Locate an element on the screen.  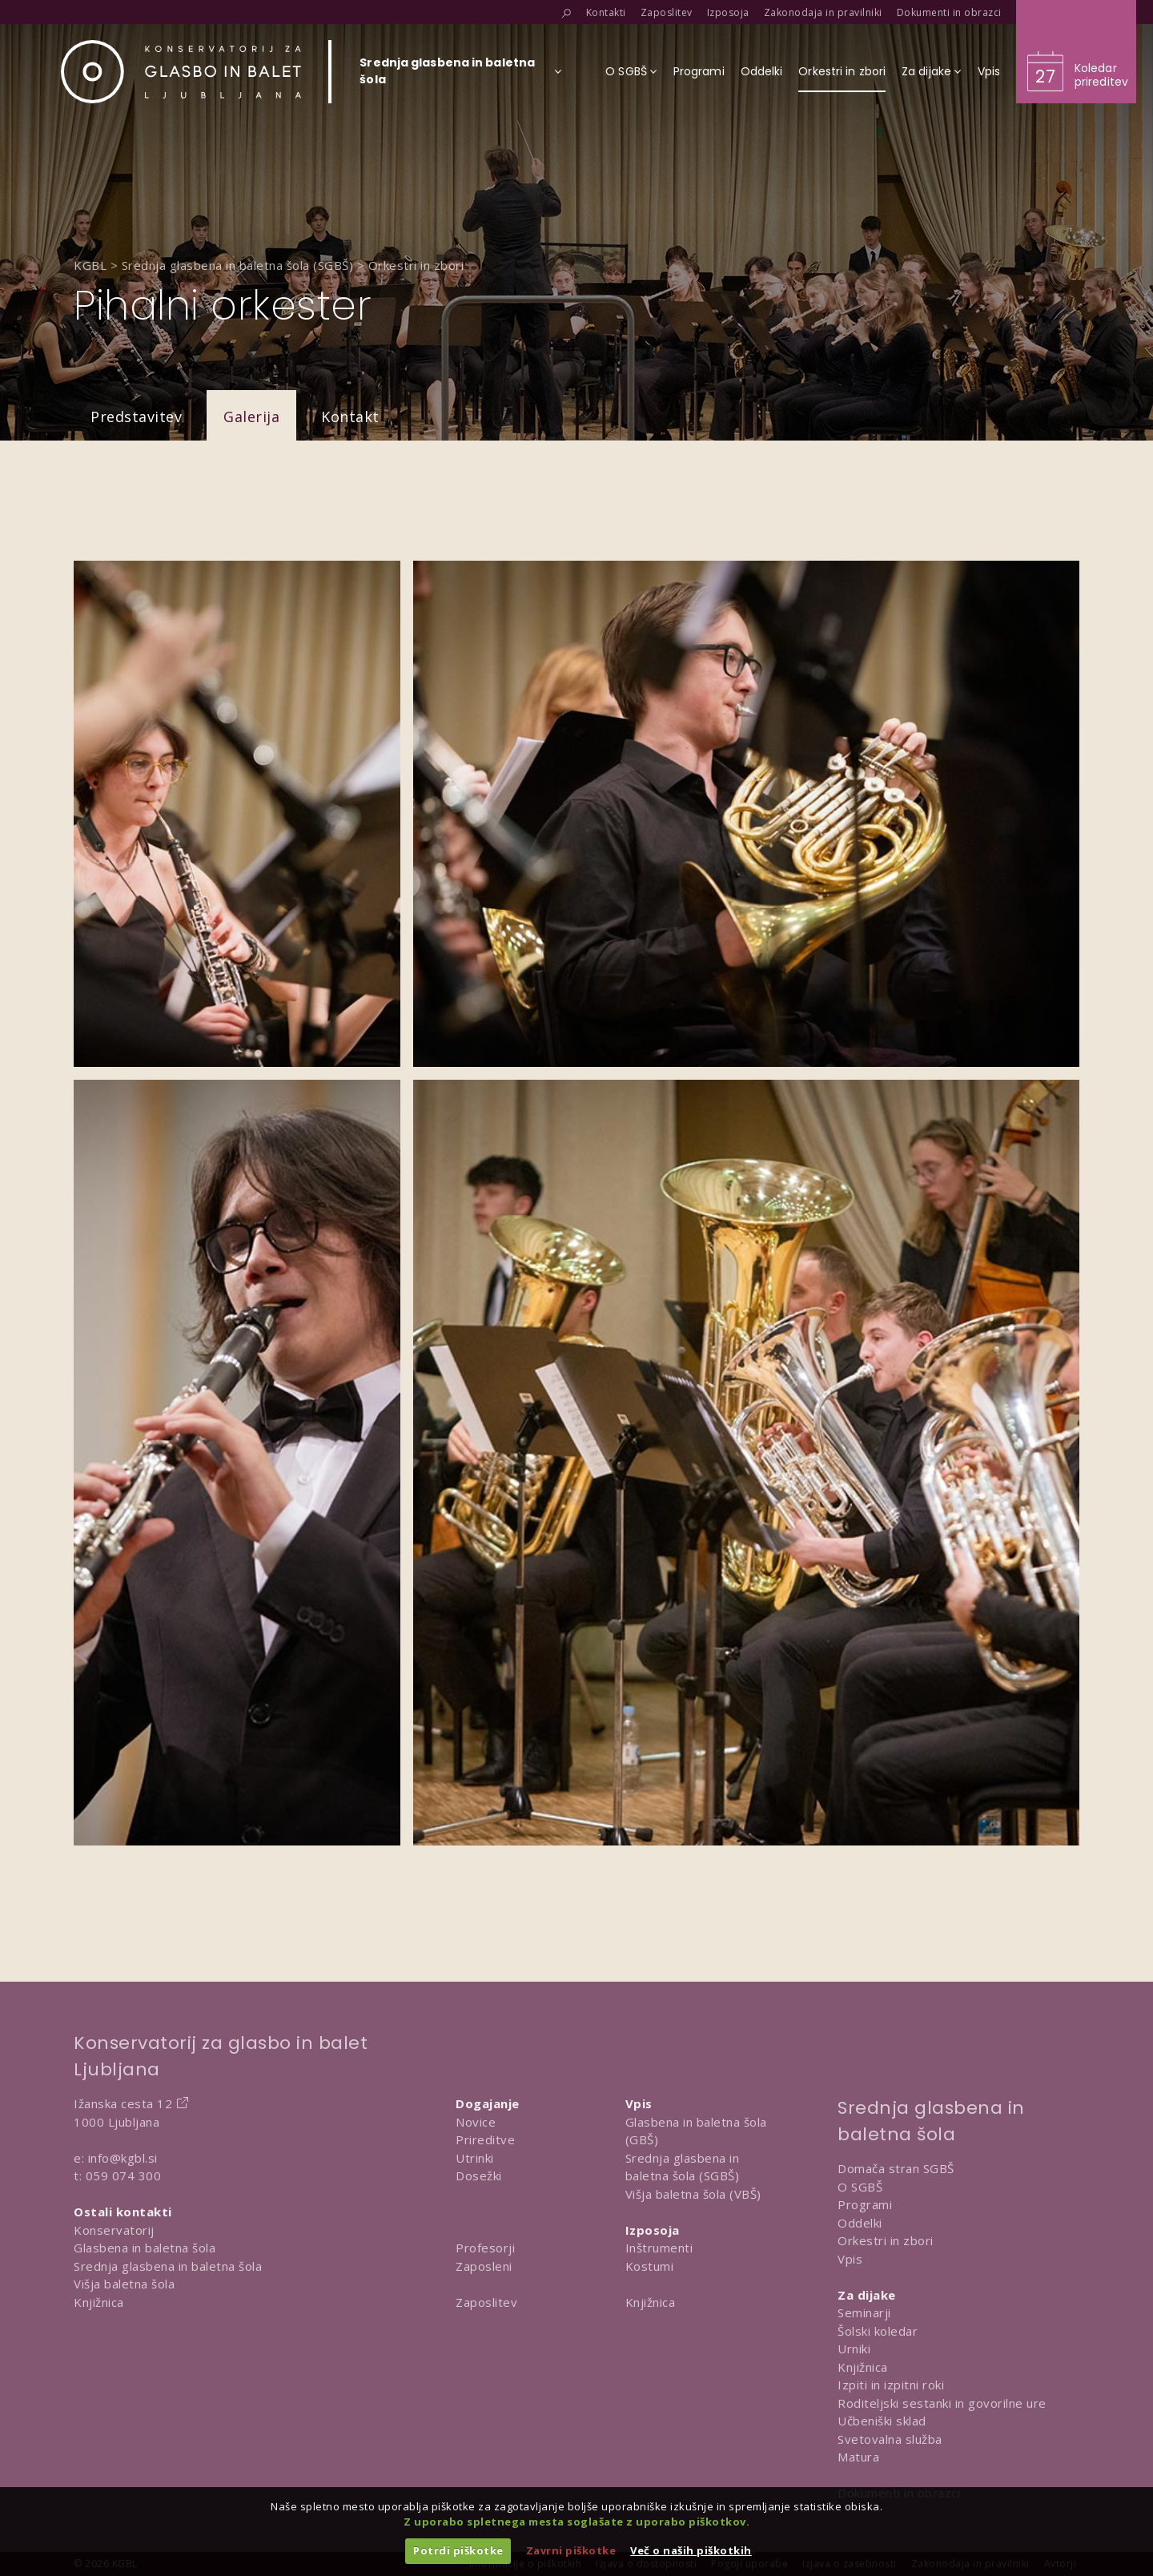
Kostumi is located at coordinates (649, 2266).